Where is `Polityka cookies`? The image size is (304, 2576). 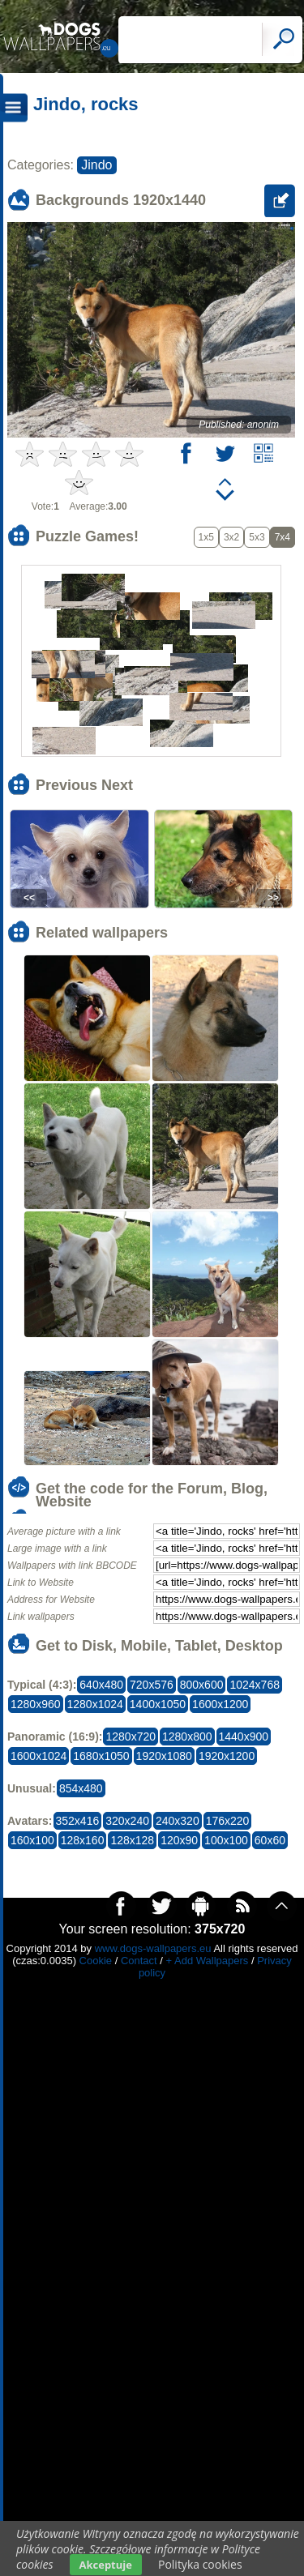
Polityka cookies is located at coordinates (200, 2564).